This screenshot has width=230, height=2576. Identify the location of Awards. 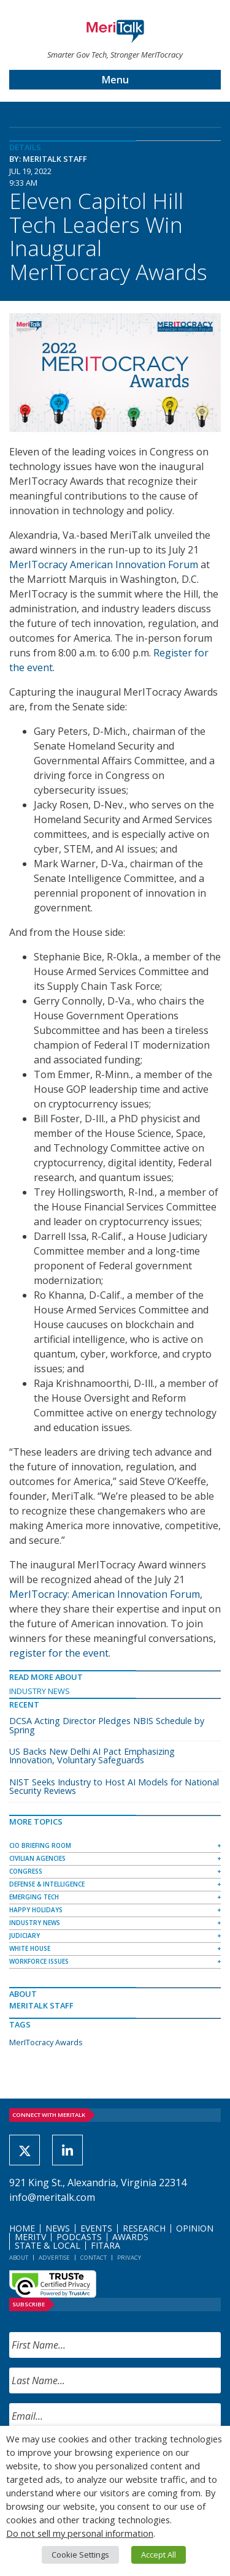
(130, 2237).